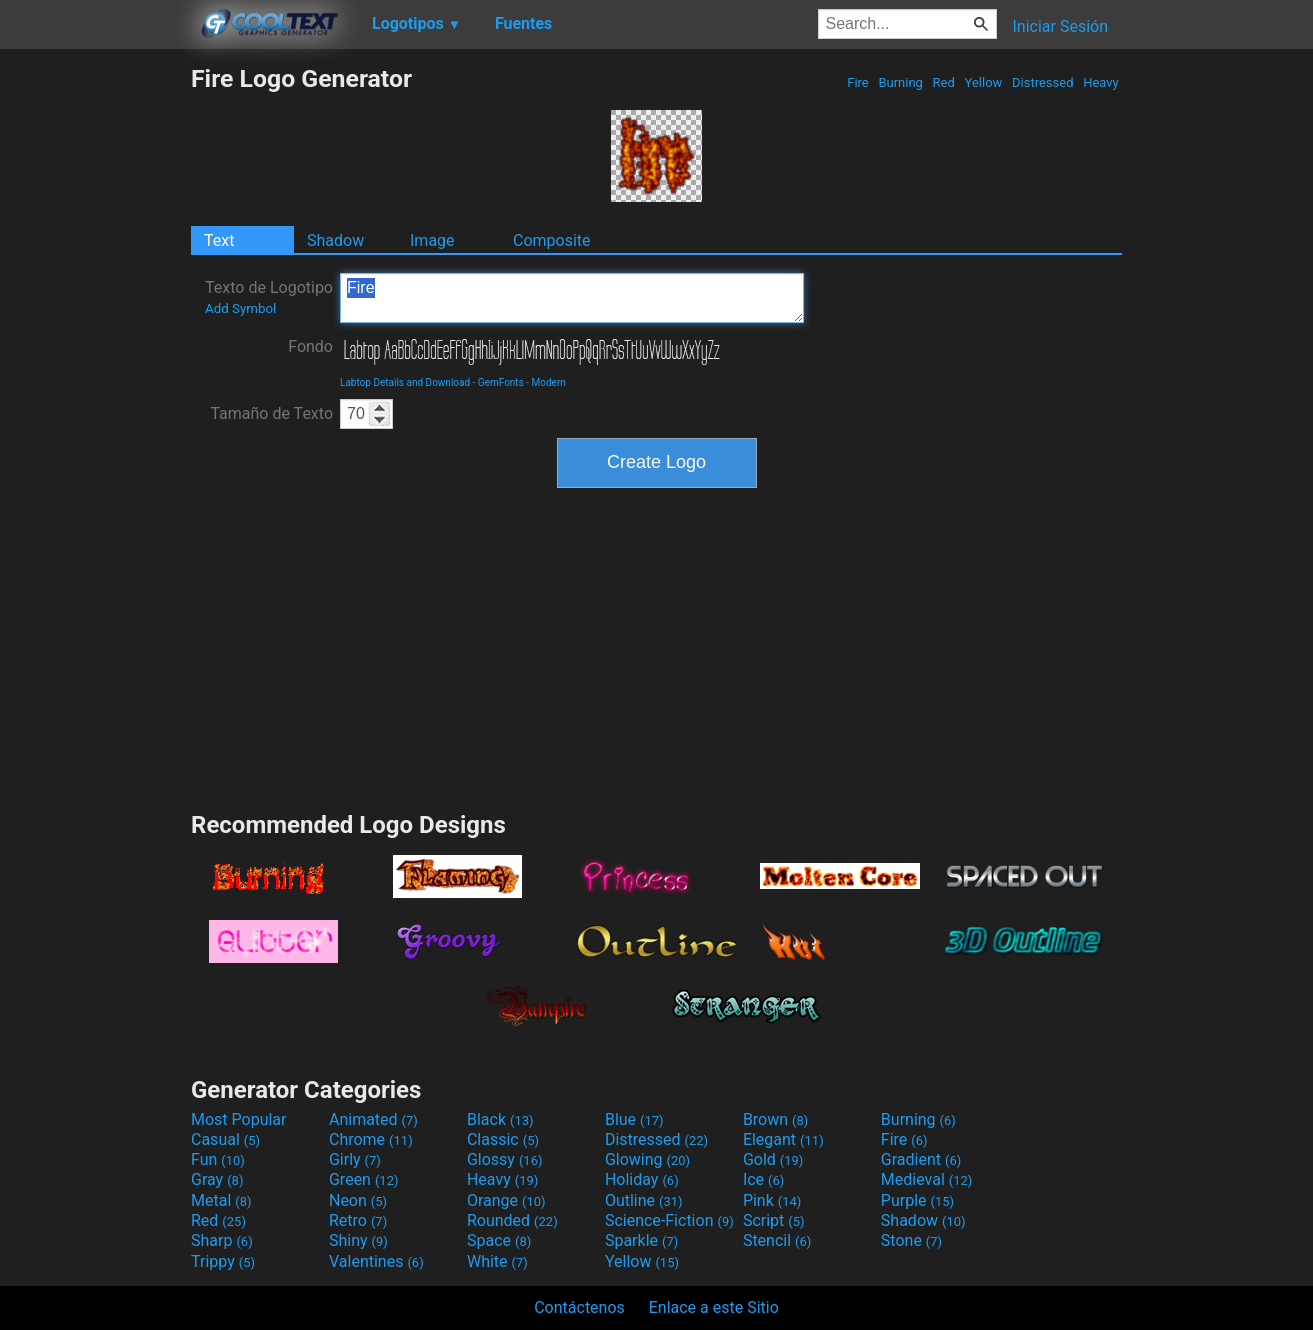  I want to click on GemFonts, so click(501, 382).